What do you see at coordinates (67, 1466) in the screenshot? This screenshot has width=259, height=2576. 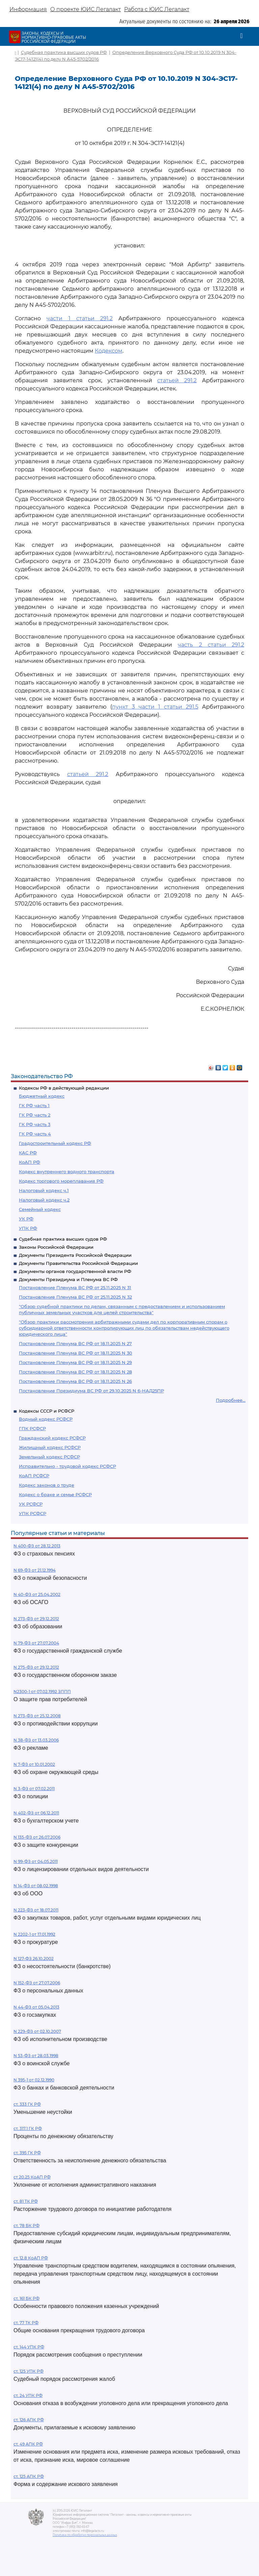 I see `Исправительно - трудовой кодекс РСФСР` at bounding box center [67, 1466].